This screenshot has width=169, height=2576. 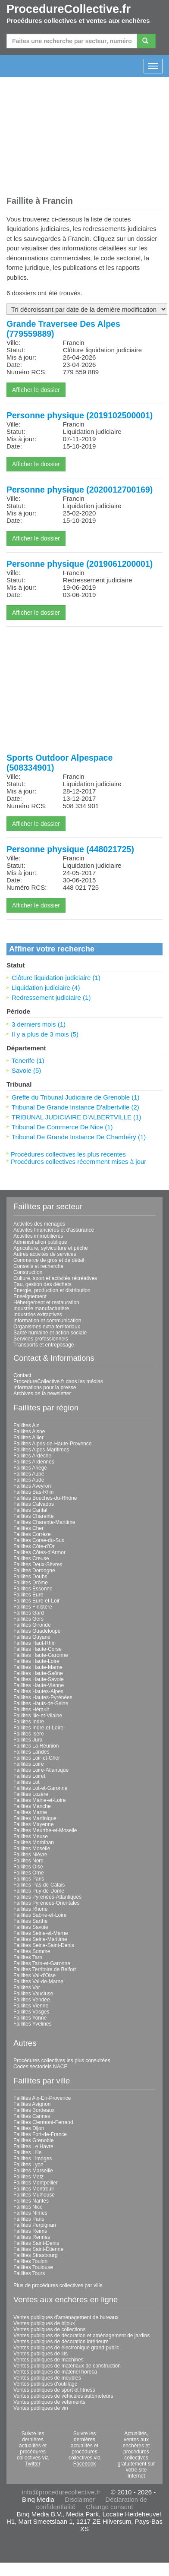 What do you see at coordinates (47, 2378) in the screenshot?
I see `Ventes publiques de meubles` at bounding box center [47, 2378].